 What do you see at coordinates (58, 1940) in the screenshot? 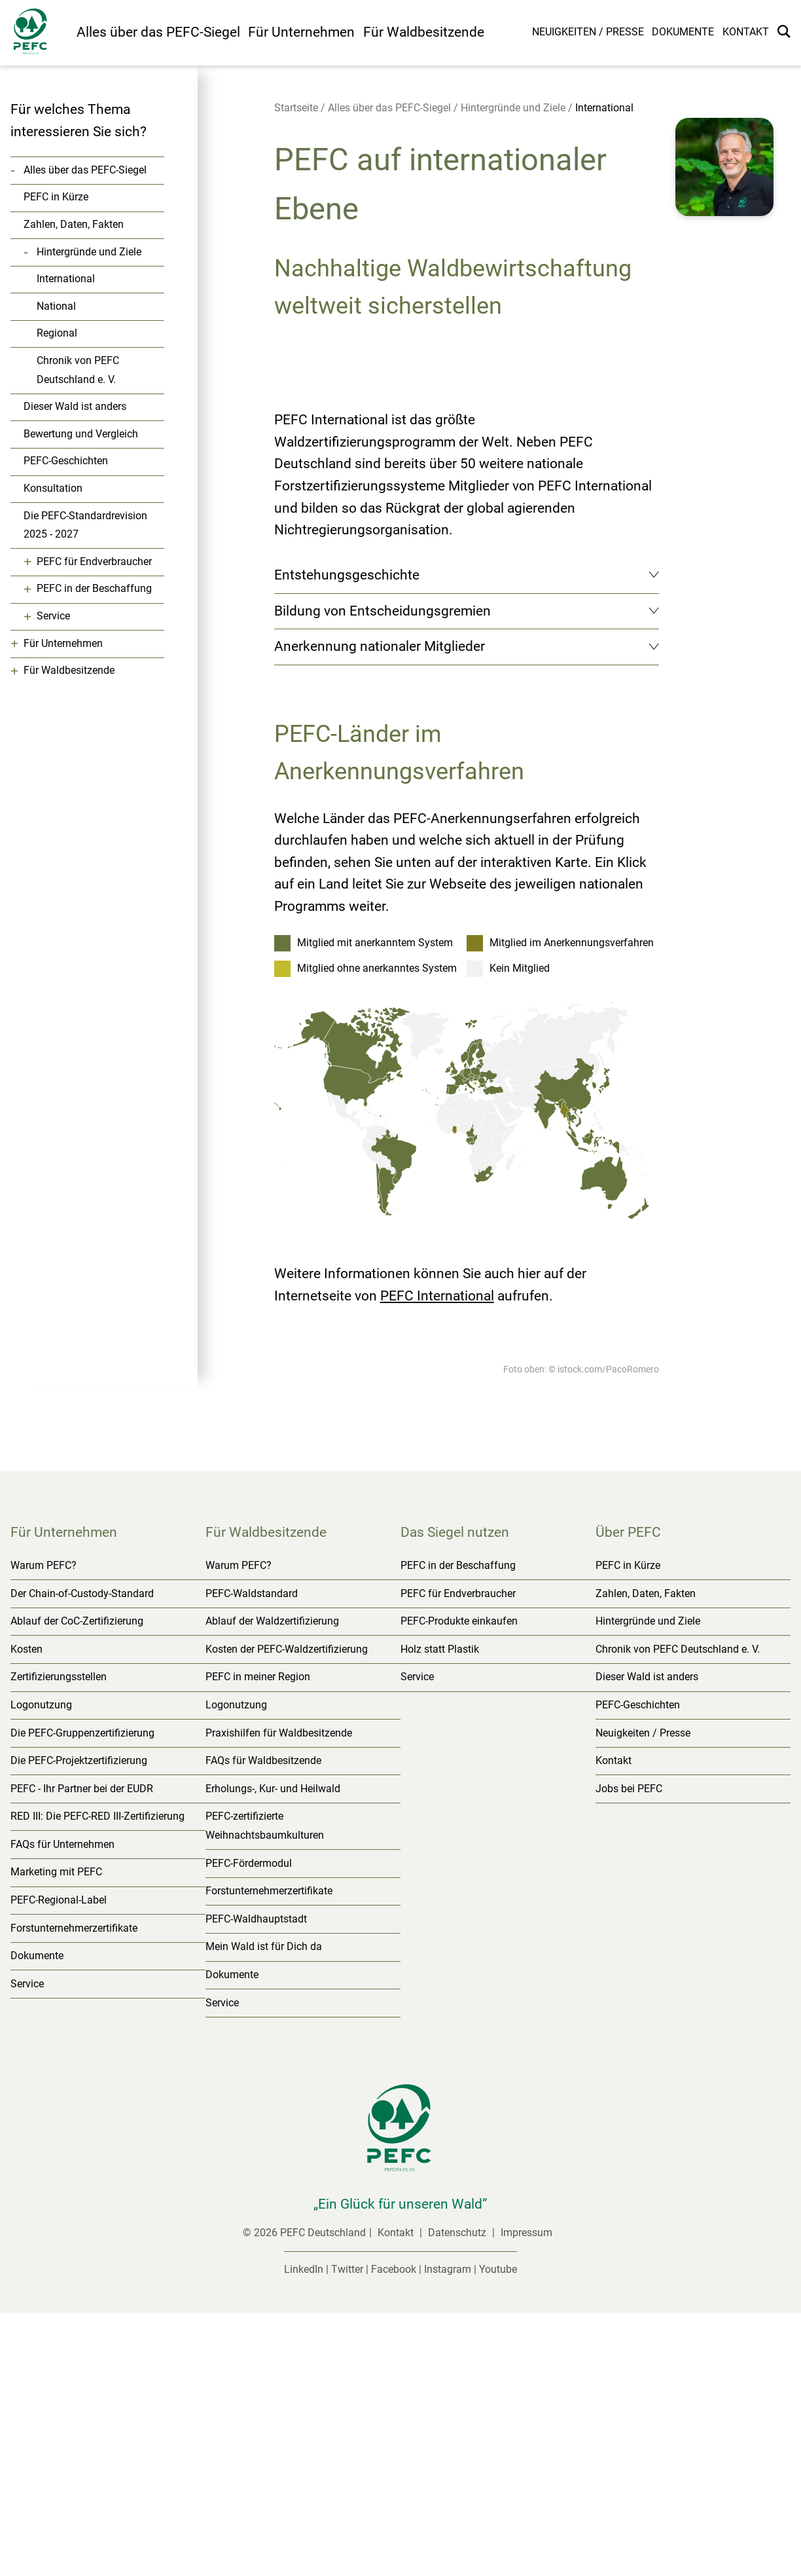
I see `Zertifizierungsstellen` at bounding box center [58, 1940].